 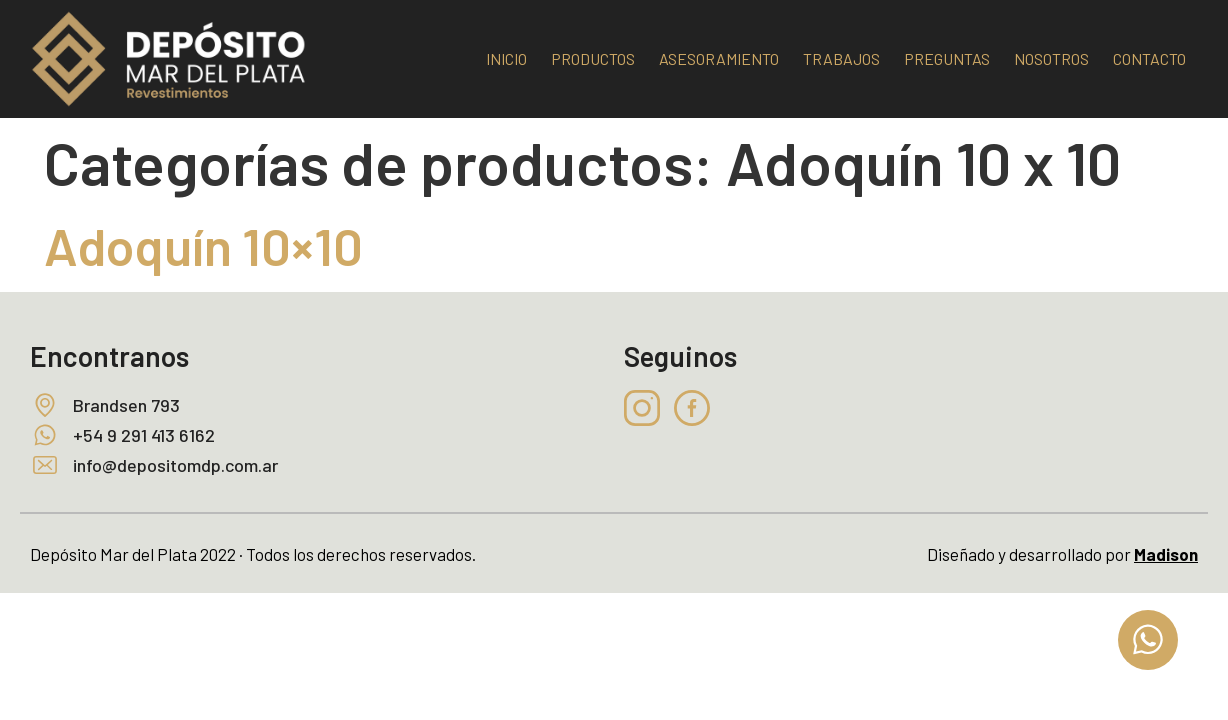 I want to click on INICIO, so click(x=506, y=58).